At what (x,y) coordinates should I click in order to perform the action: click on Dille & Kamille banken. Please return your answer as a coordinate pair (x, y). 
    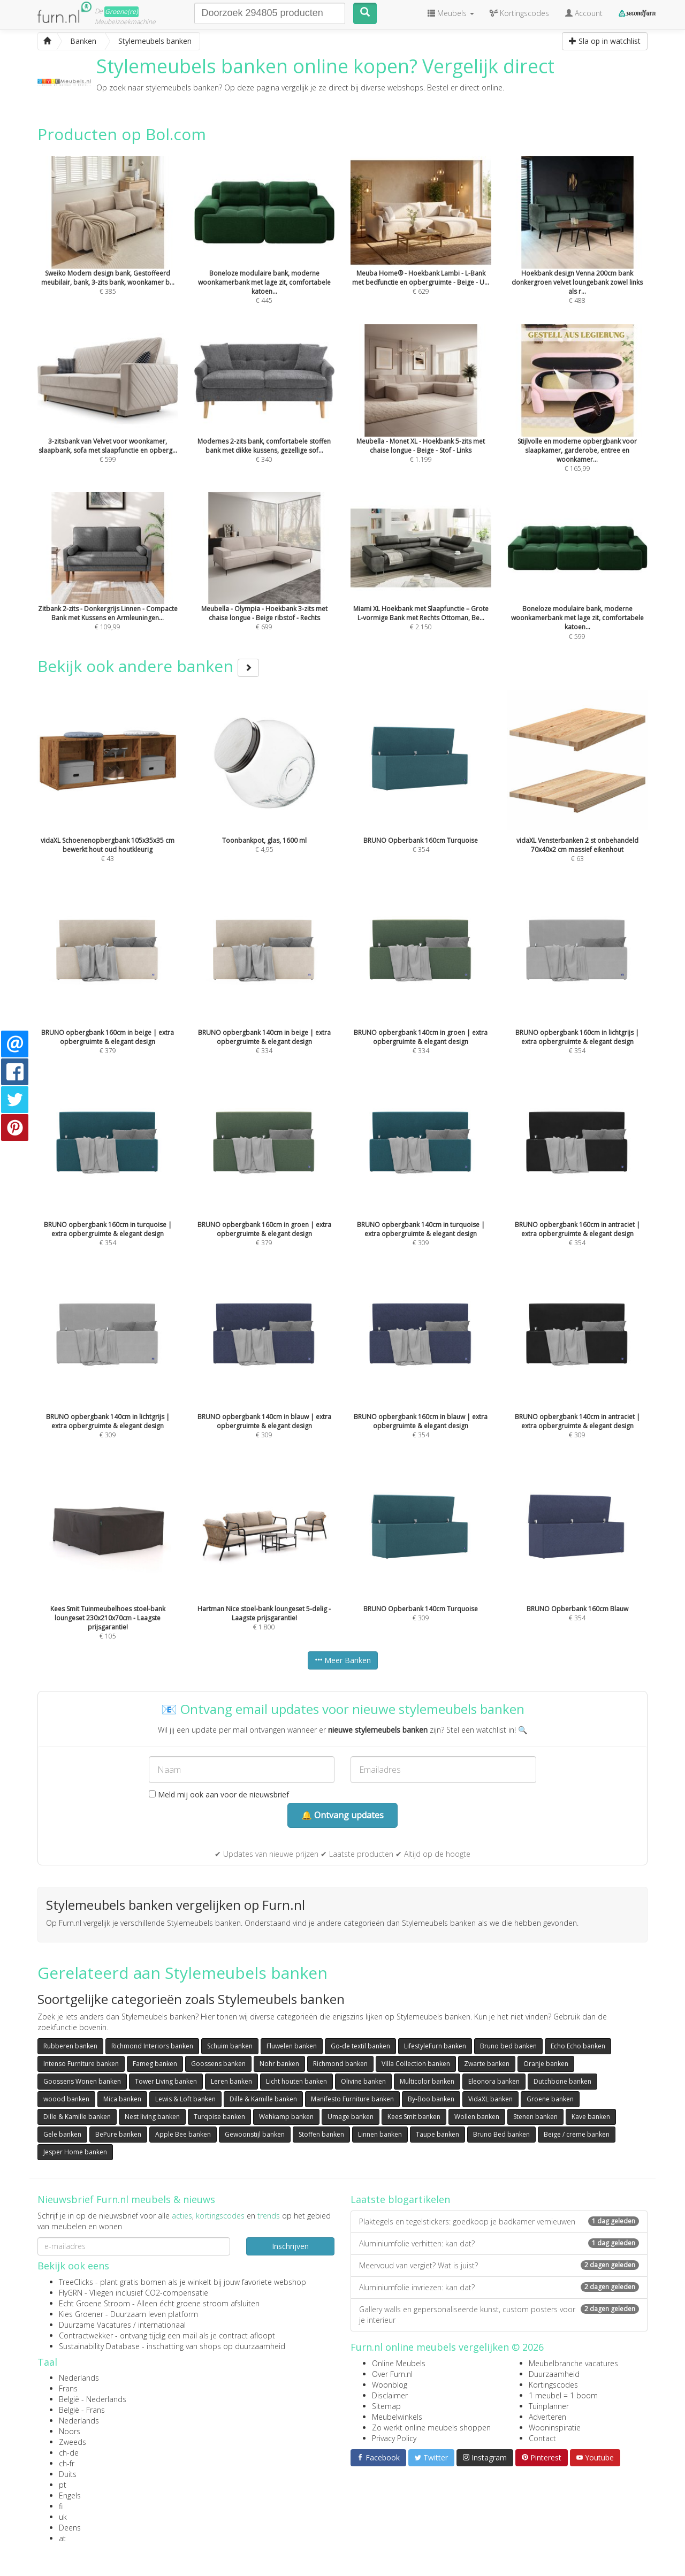
    Looking at the image, I should click on (263, 2099).